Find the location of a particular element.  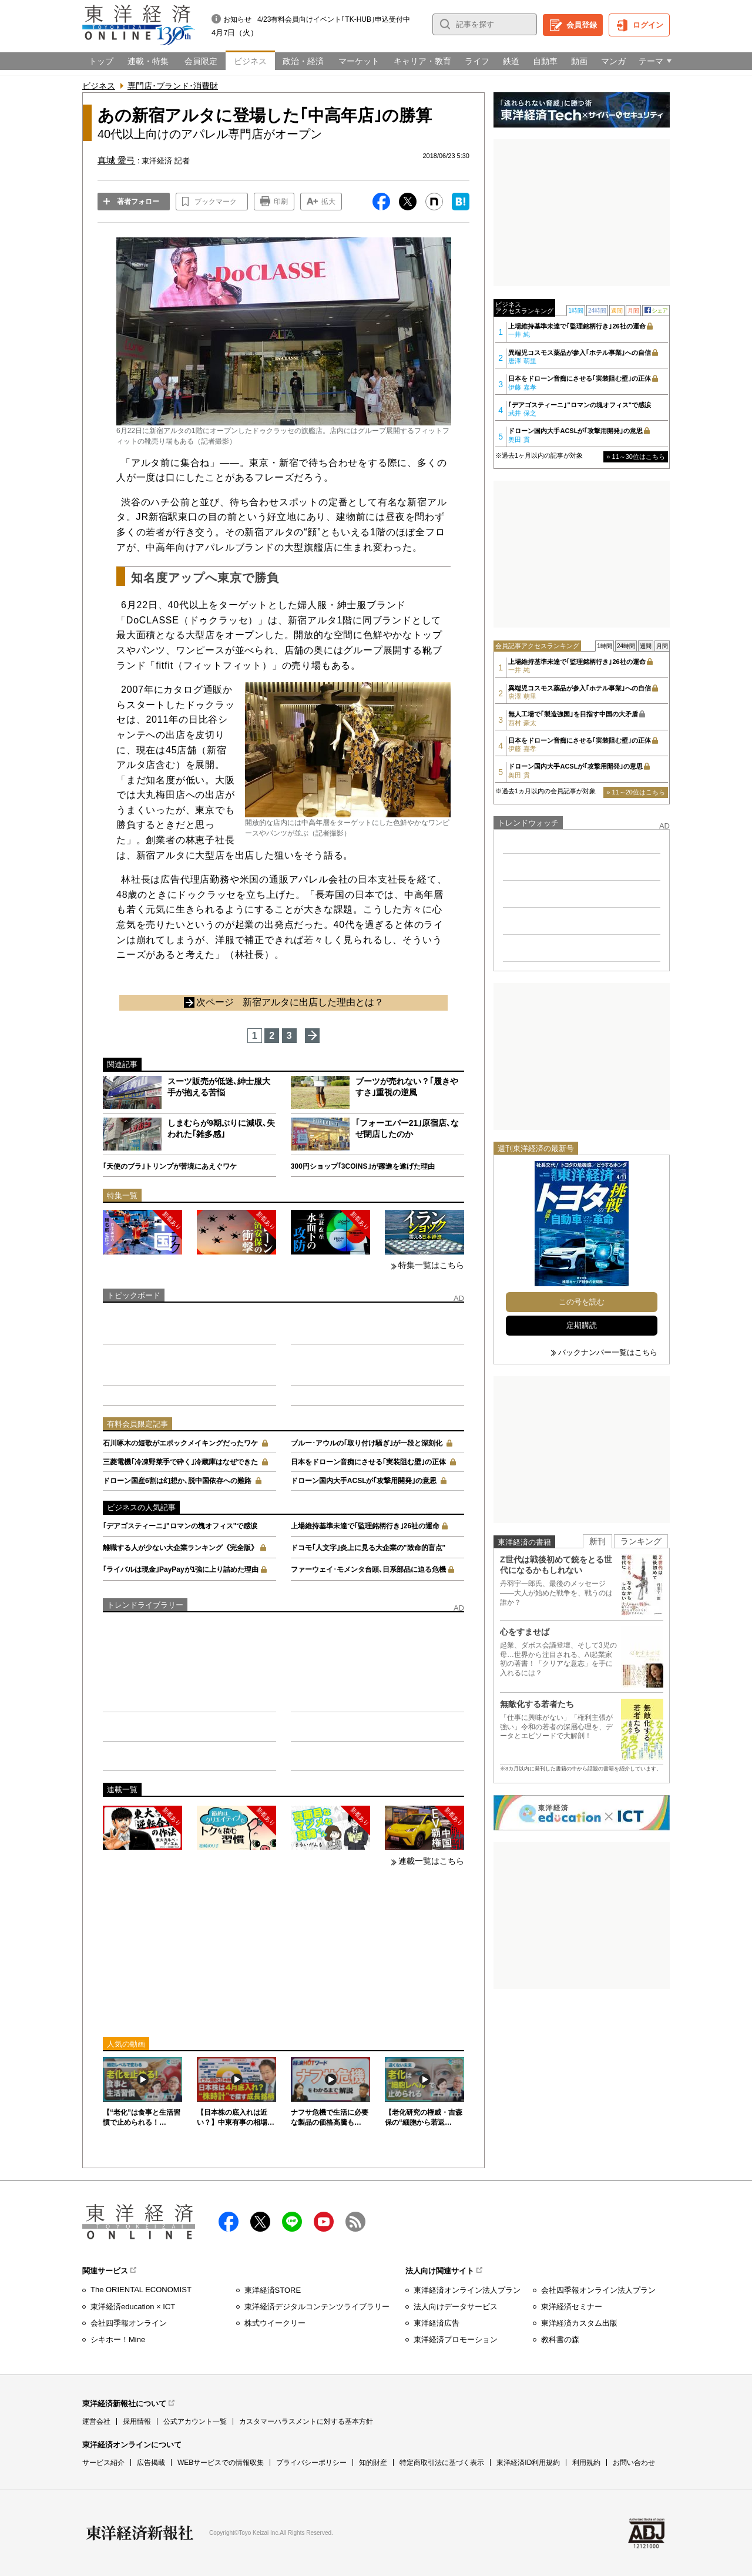

東洋経済education × ICT is located at coordinates (132, 2306).